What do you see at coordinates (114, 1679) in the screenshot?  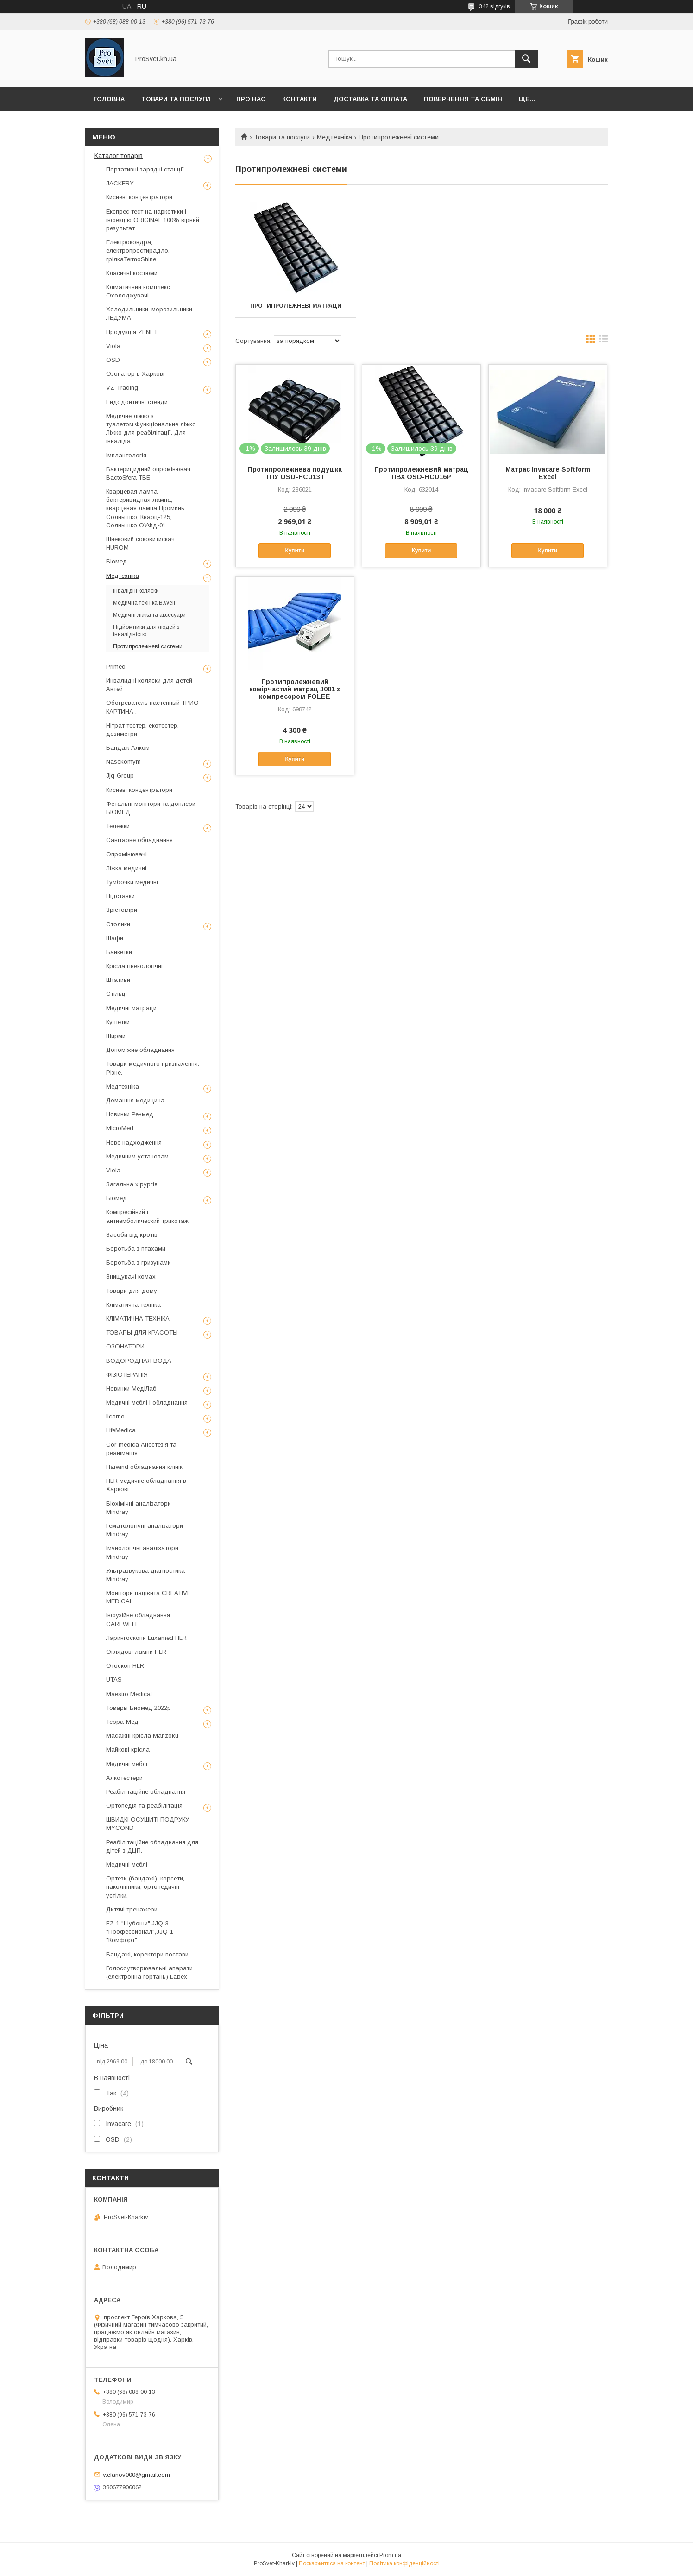 I see `UTAS` at bounding box center [114, 1679].